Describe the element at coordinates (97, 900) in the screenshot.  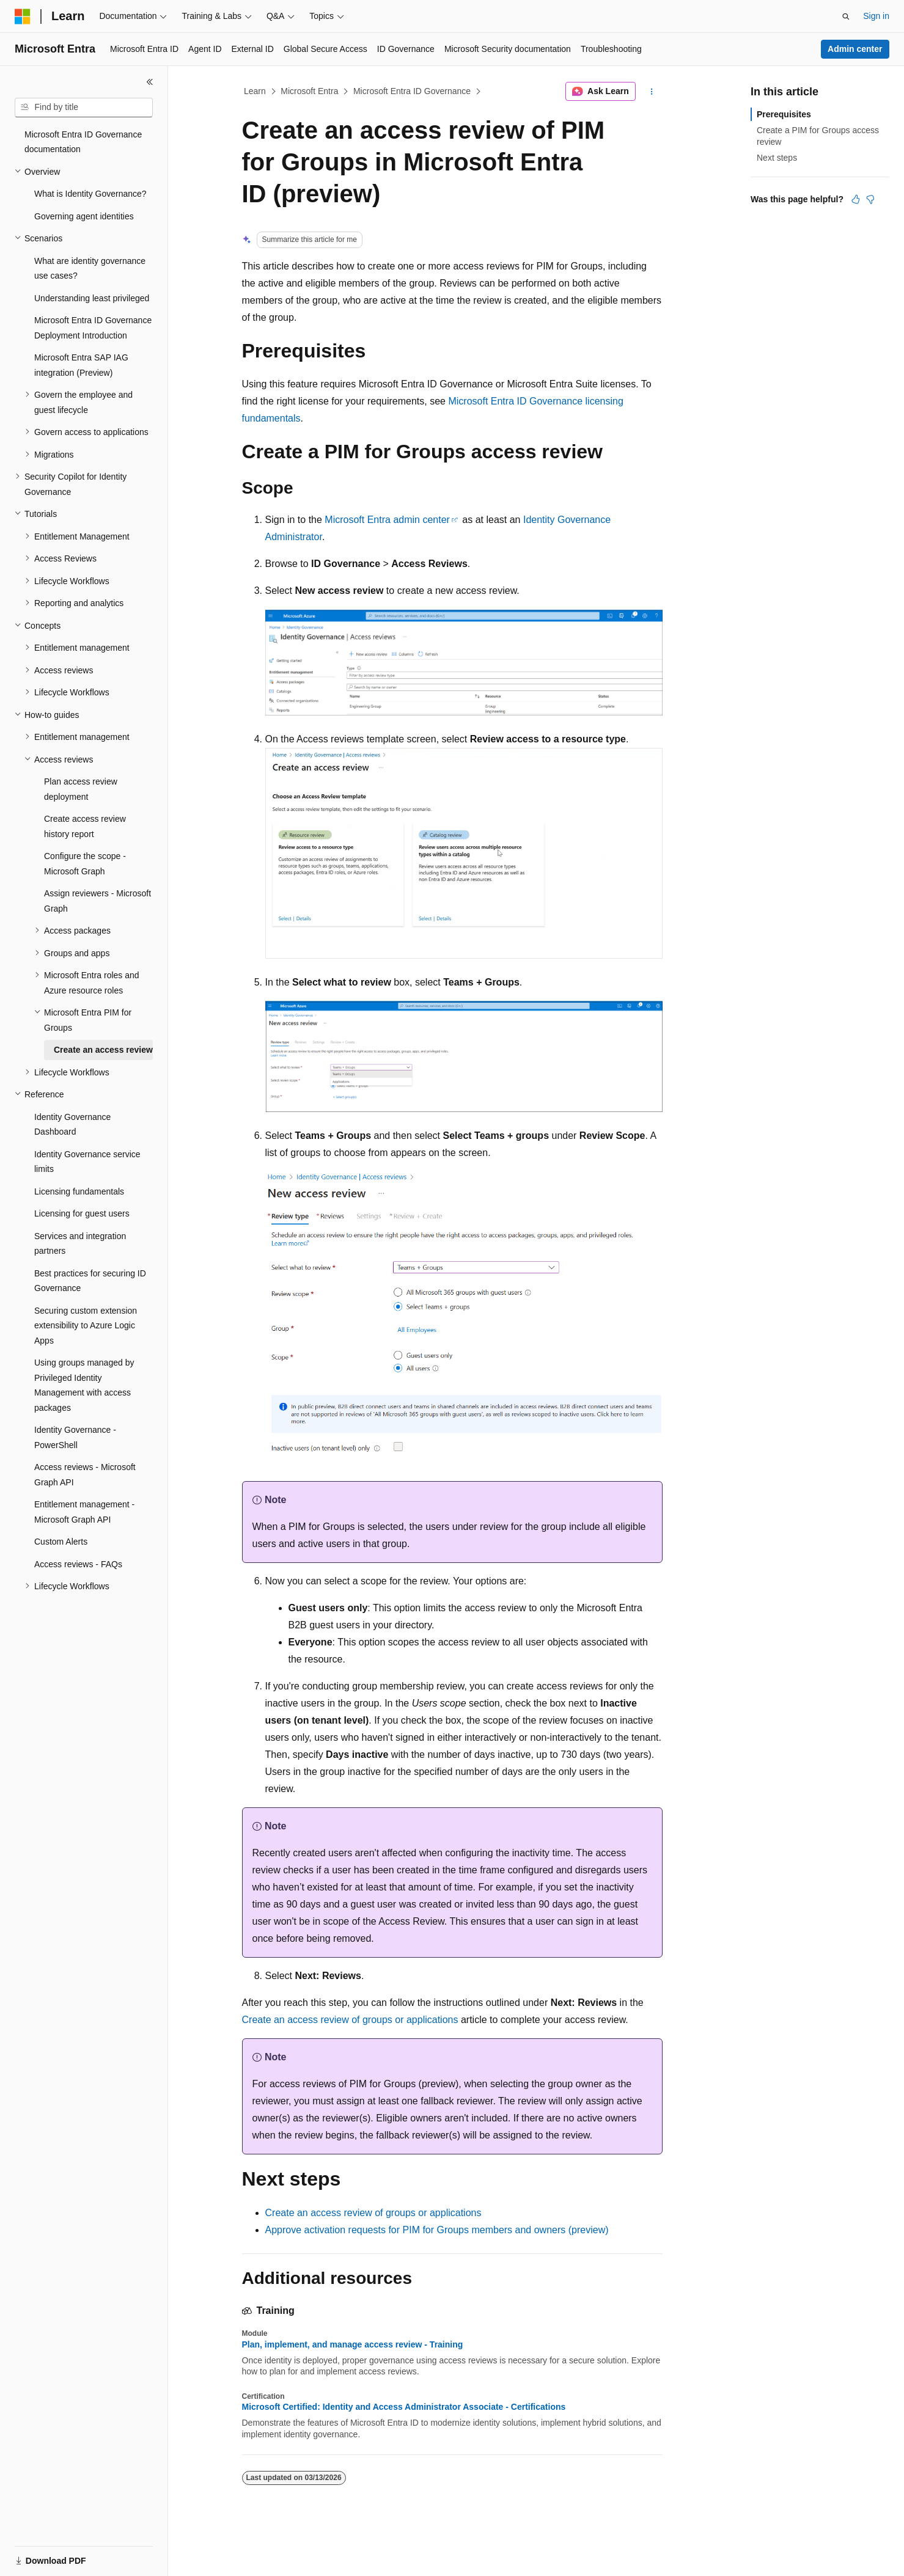
I see `Assign reviewers - Microsoft Graph [treeitem]` at that location.